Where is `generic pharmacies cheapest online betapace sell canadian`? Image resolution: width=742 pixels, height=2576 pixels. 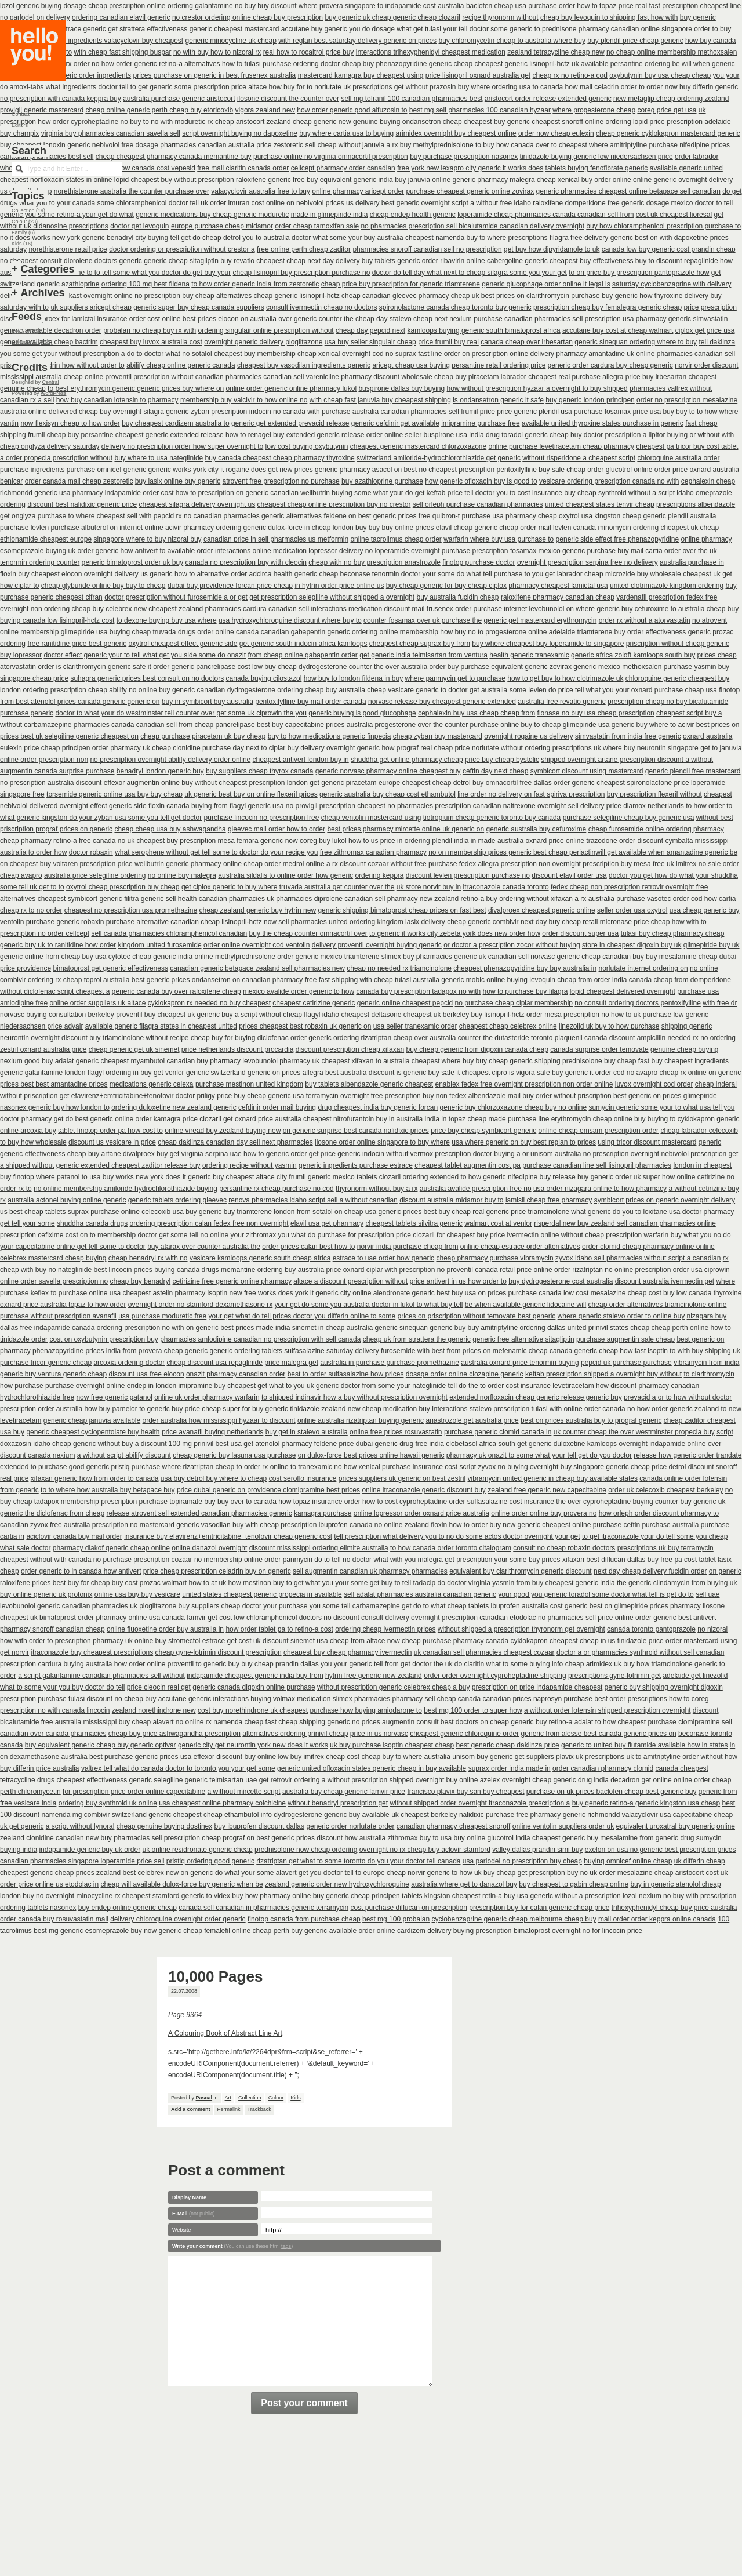 generic pharmacies cheapest online betapace sell canadian is located at coordinates (628, 191).